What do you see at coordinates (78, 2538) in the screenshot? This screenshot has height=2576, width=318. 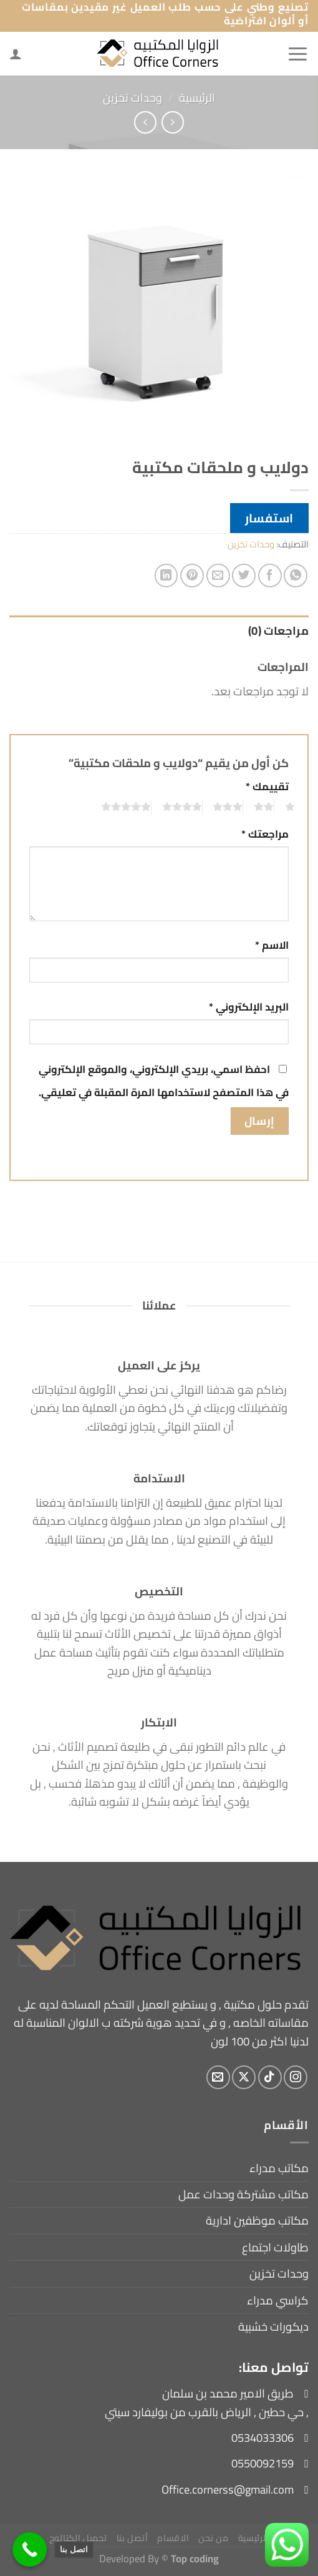 I see `تحميل الكتالوج` at bounding box center [78, 2538].